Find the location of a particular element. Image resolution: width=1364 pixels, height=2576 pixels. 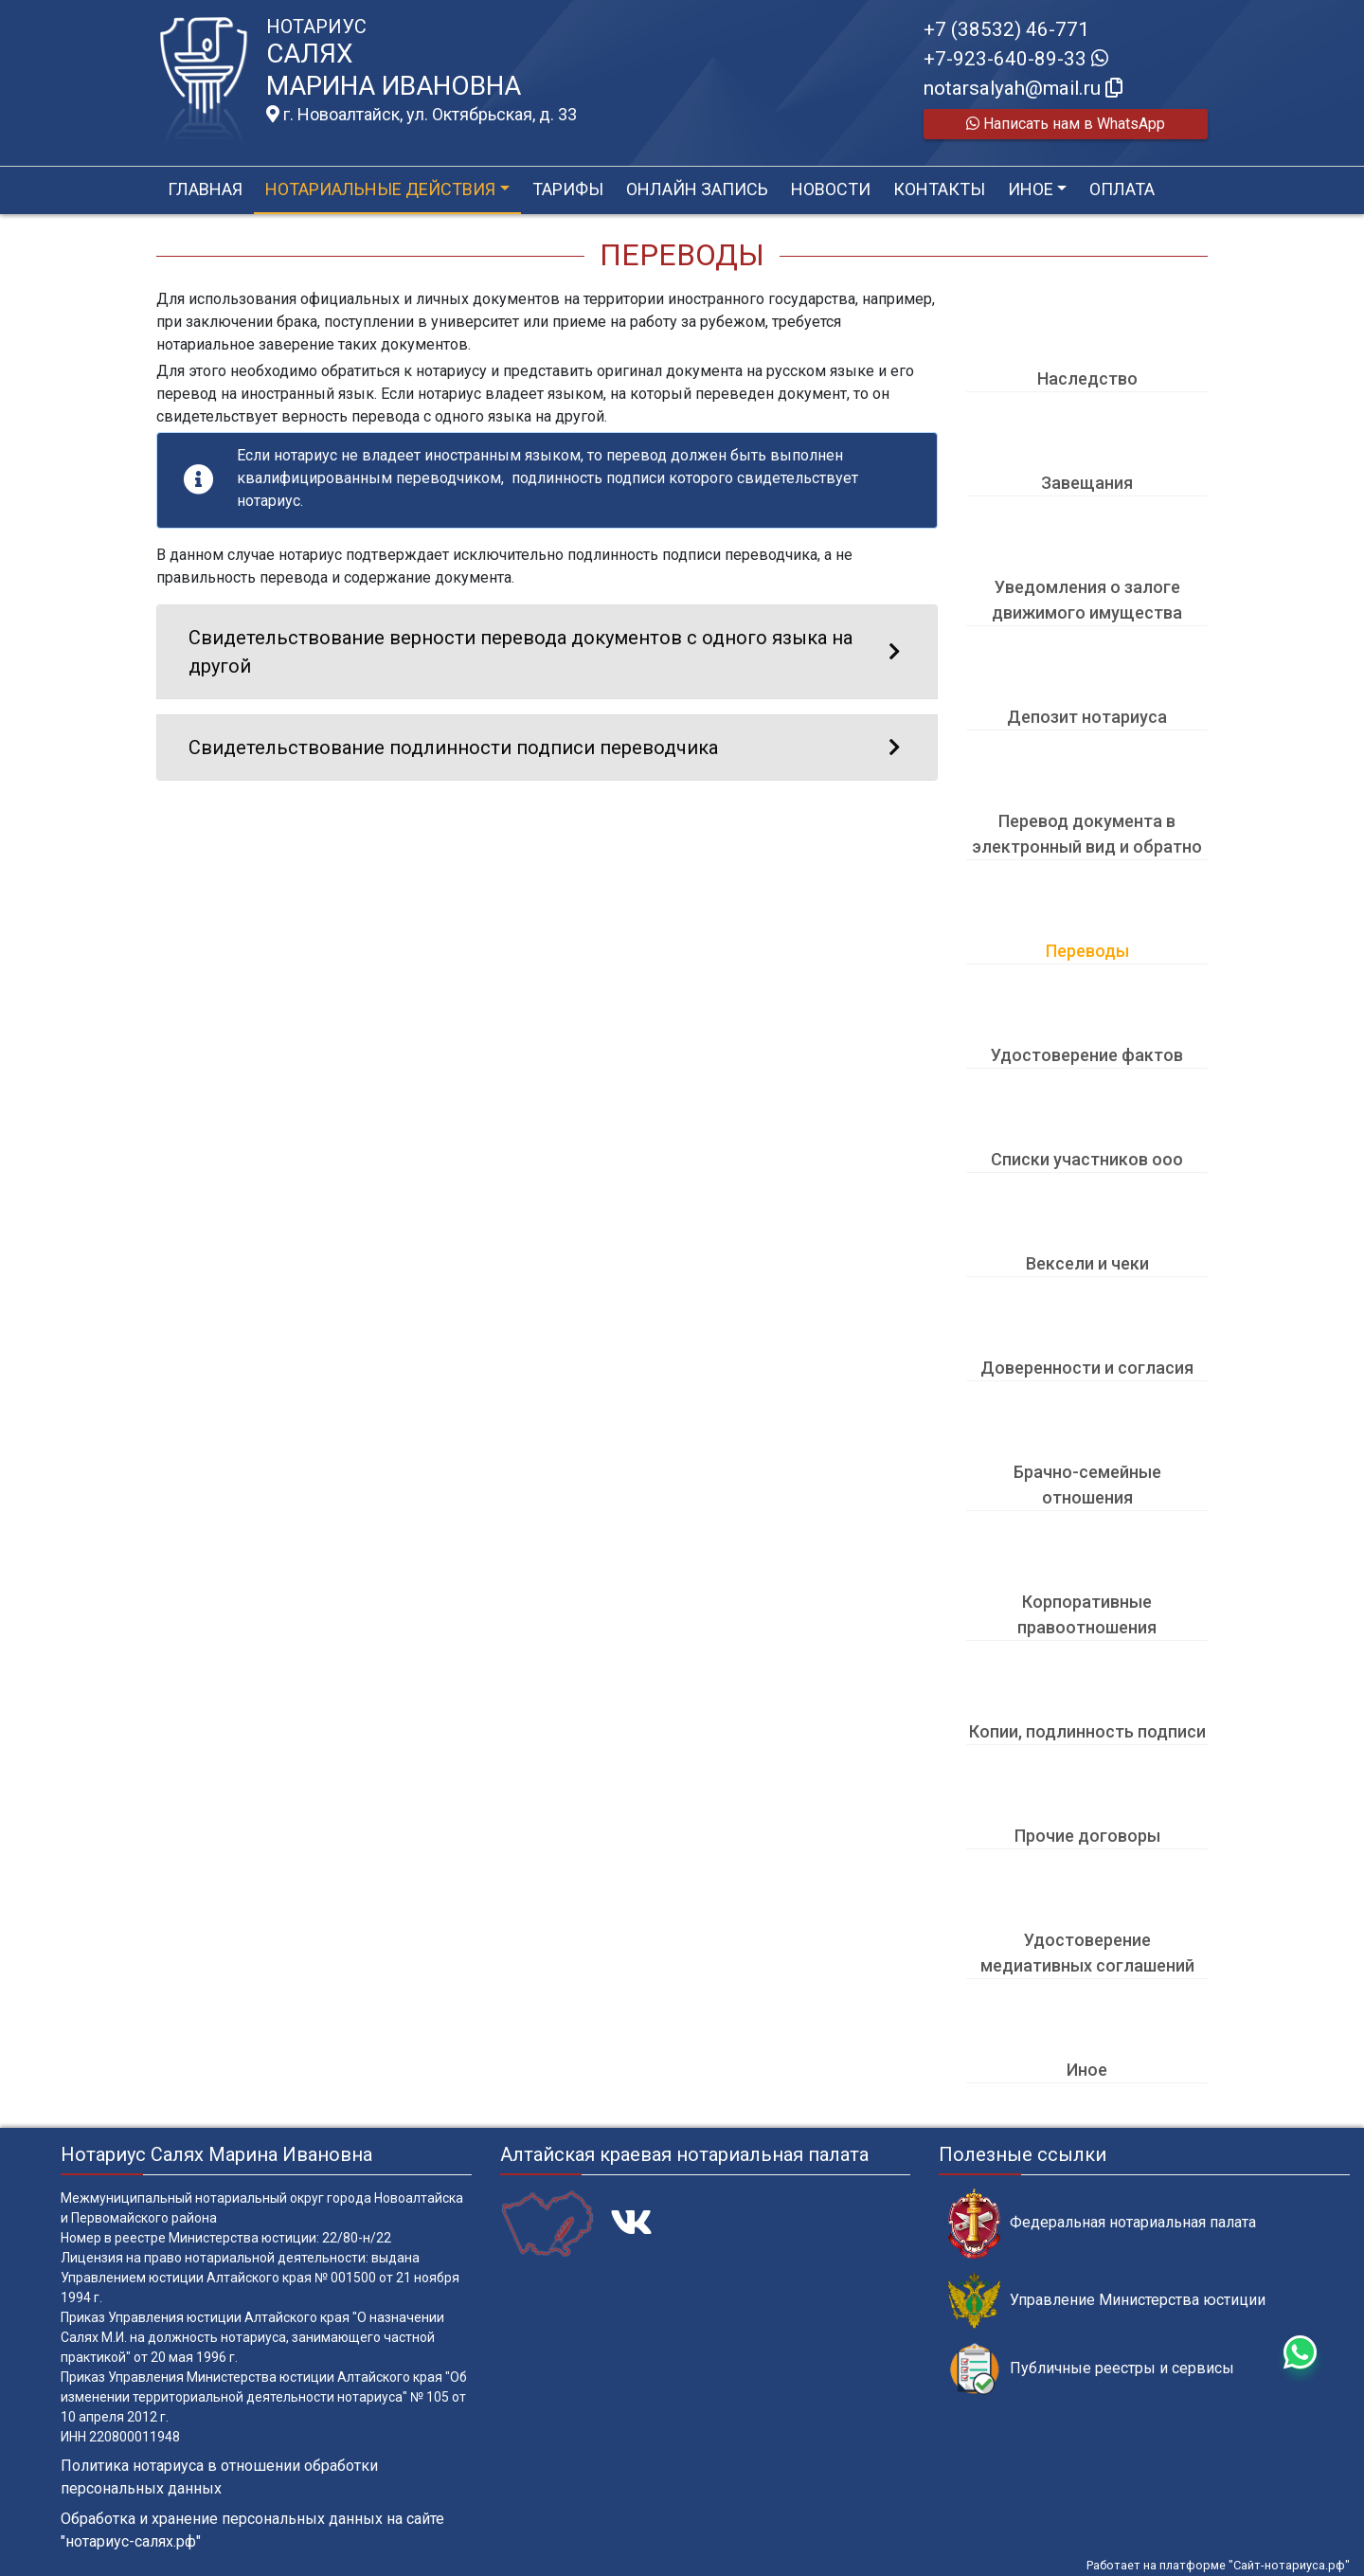

Написать нам в WhatsApp is located at coordinates (1065, 124).